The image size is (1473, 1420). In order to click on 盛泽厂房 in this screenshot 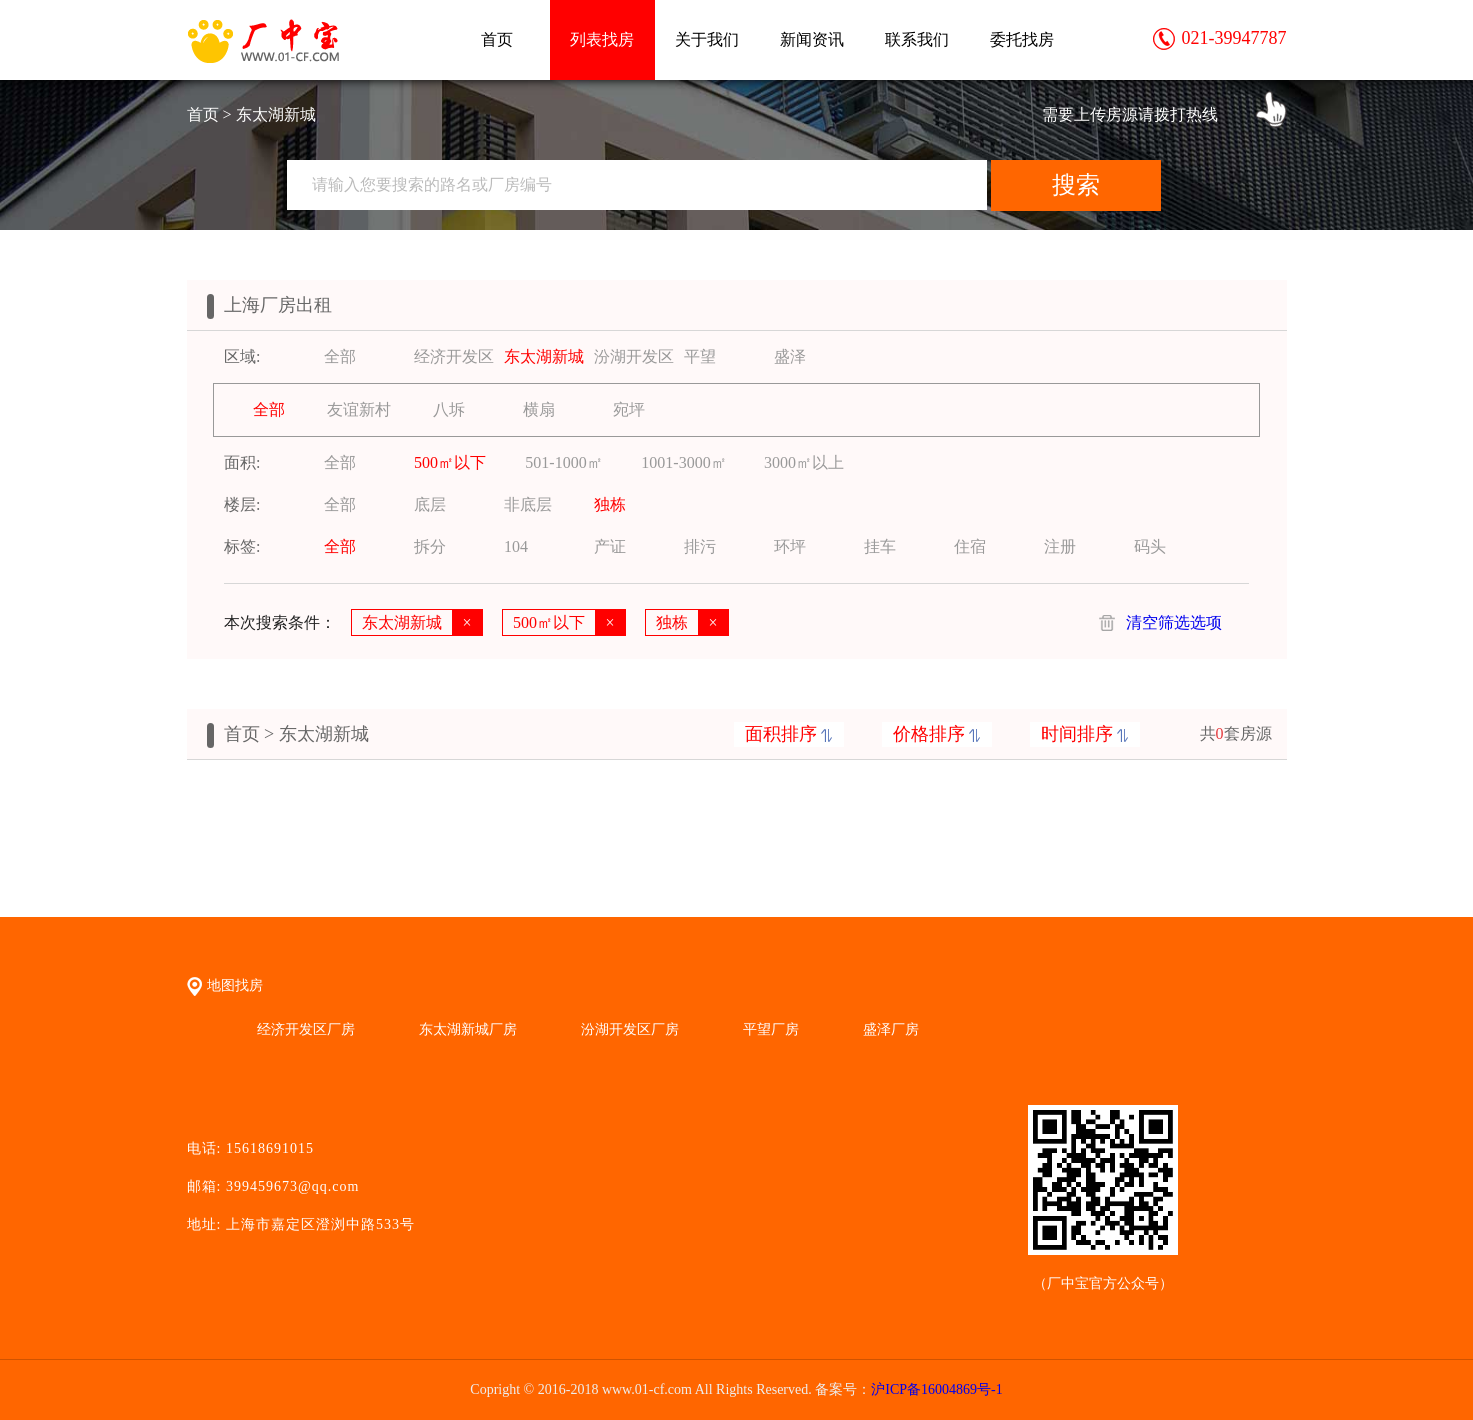, I will do `click(891, 1029)`.